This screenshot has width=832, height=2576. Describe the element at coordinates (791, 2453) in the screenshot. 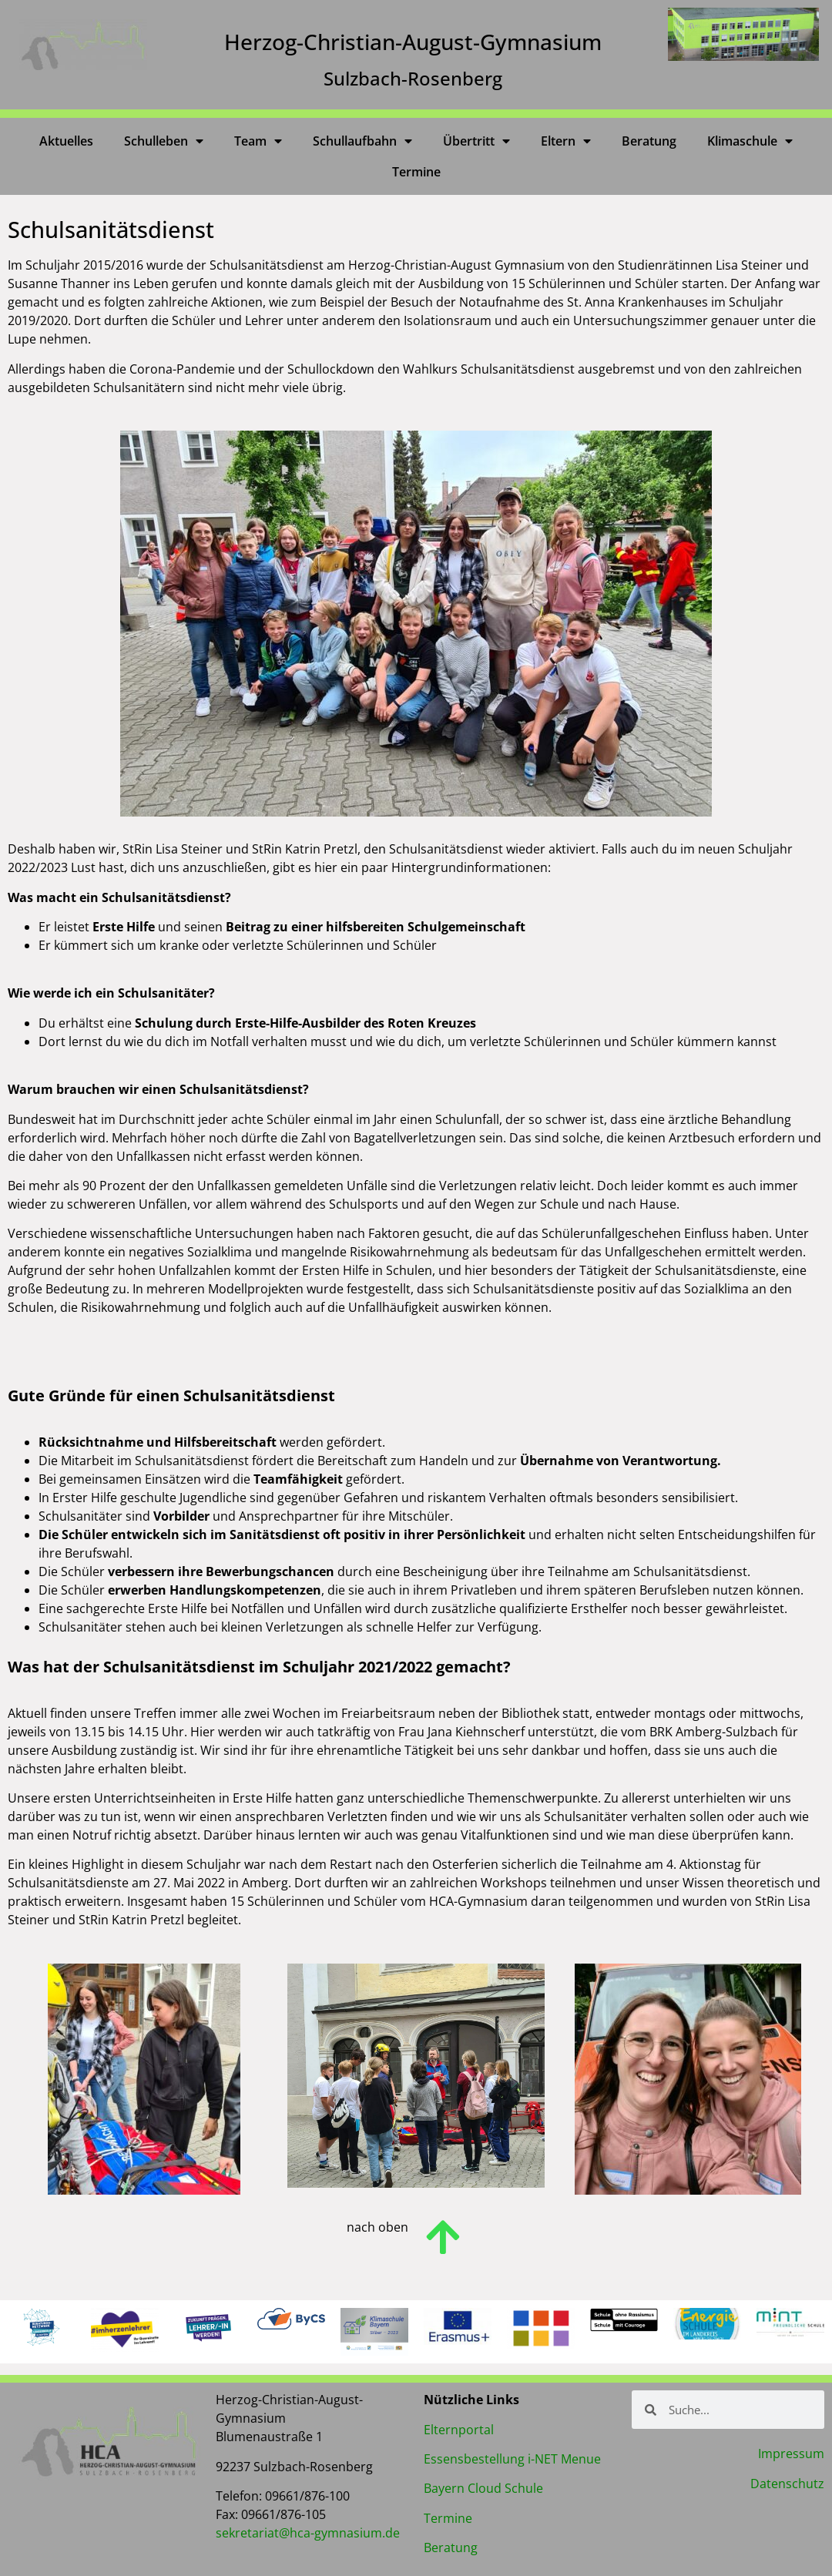

I see `Impressum` at that location.